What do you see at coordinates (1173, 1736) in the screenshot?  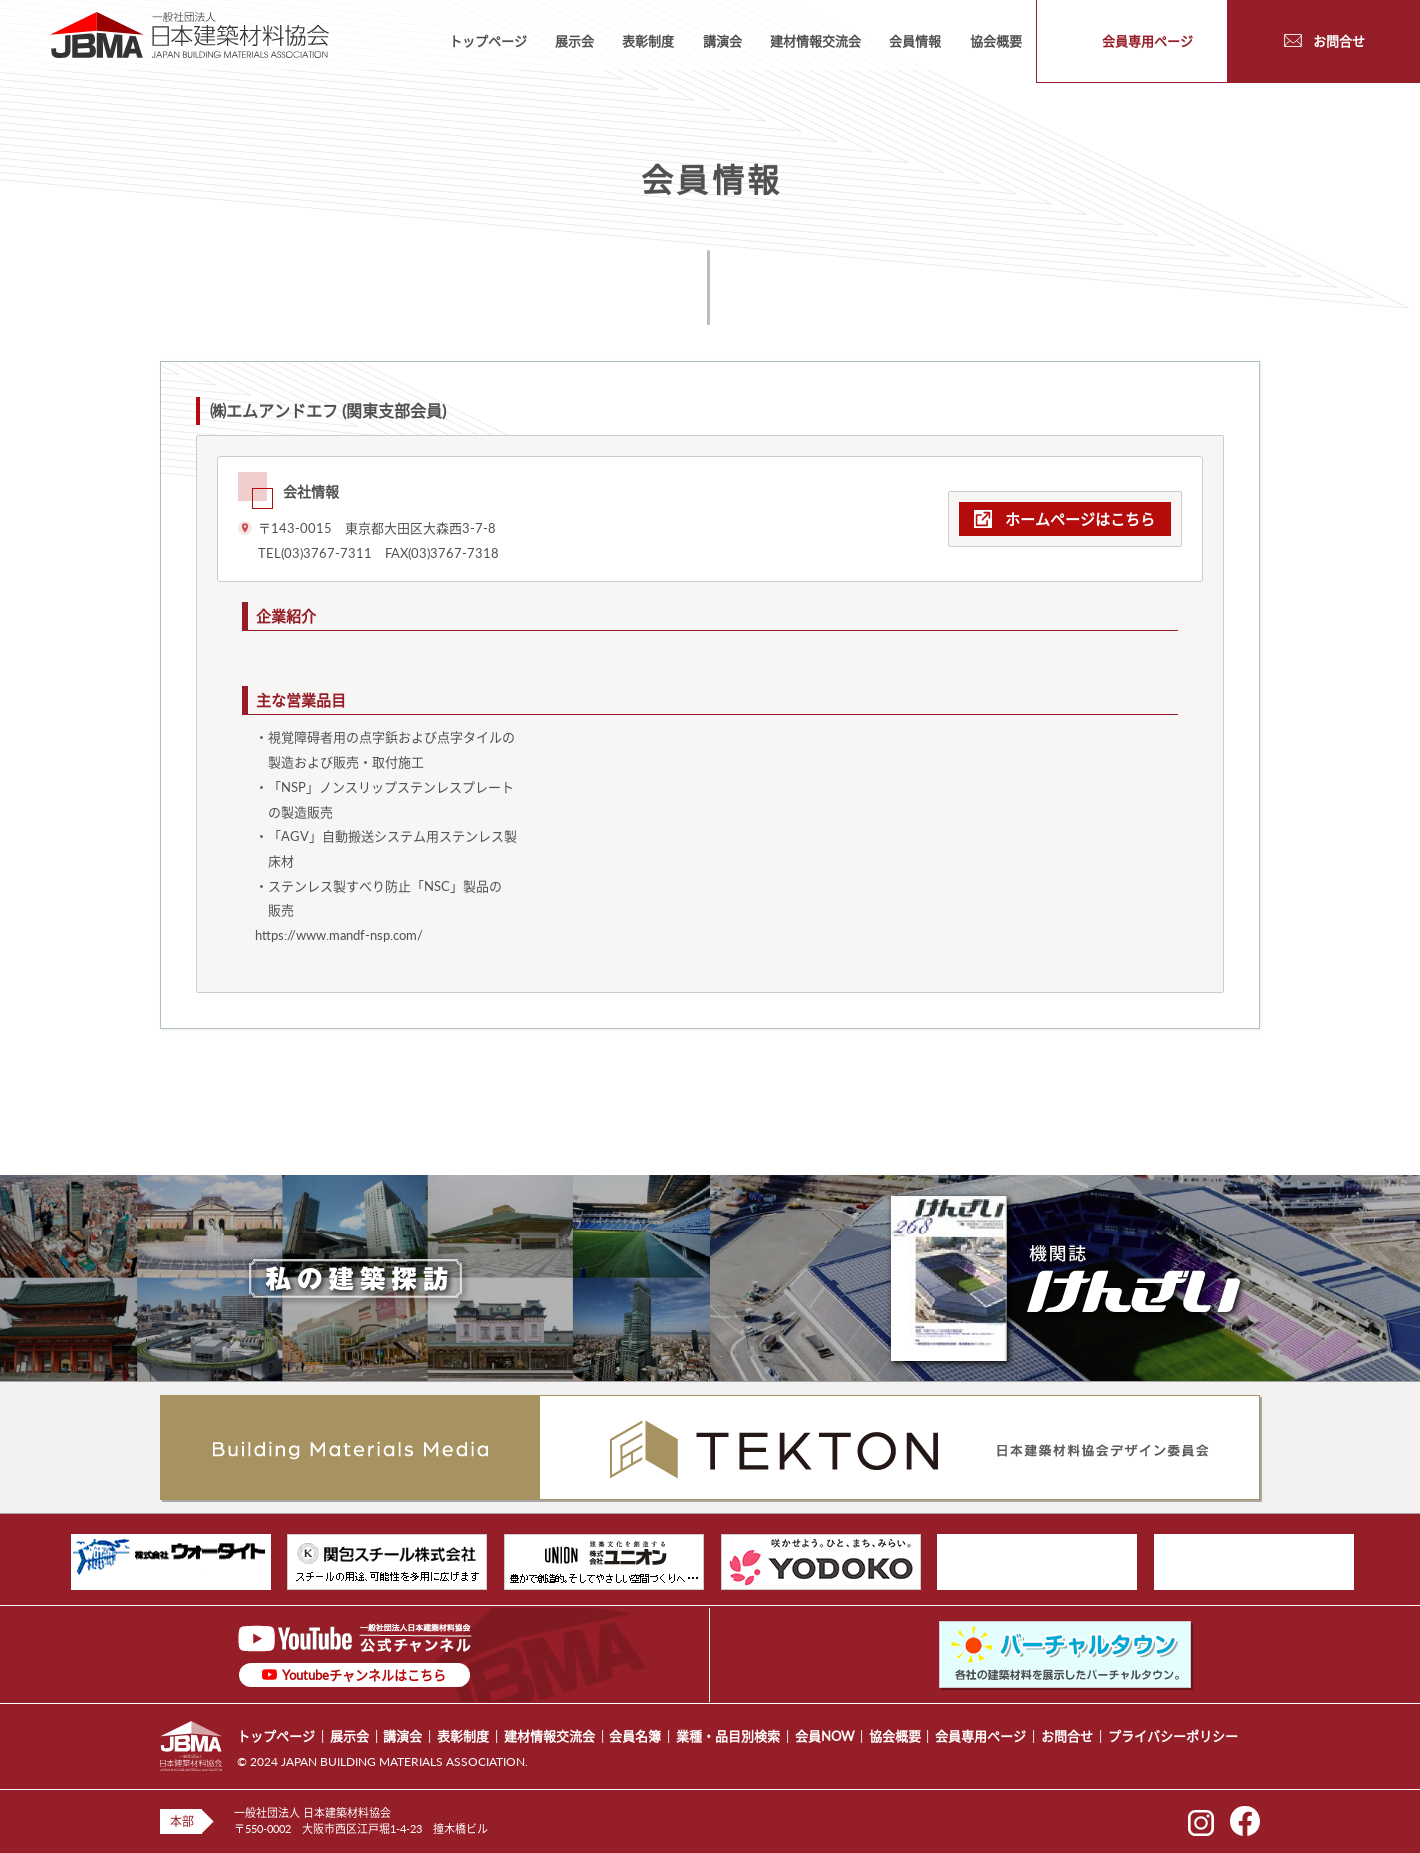 I see `プライバシーポリシー` at bounding box center [1173, 1736].